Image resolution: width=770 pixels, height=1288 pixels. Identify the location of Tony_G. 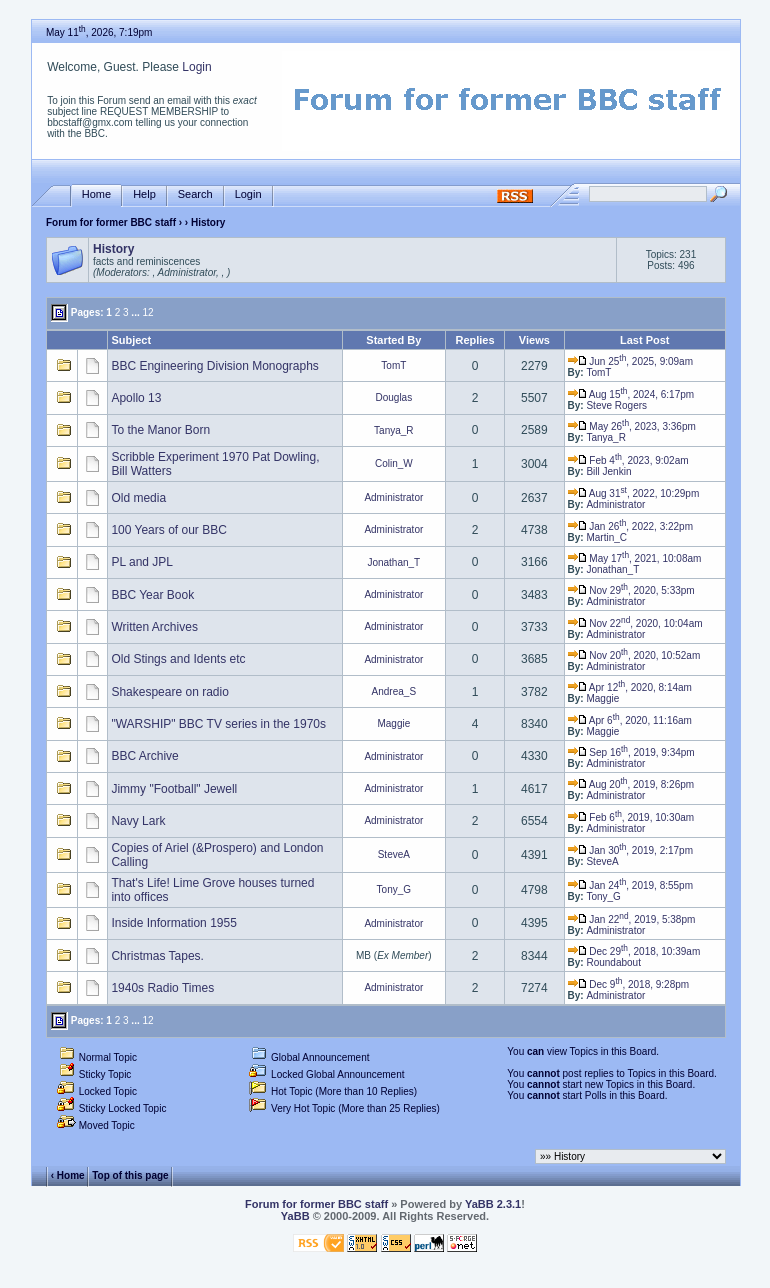
(394, 889).